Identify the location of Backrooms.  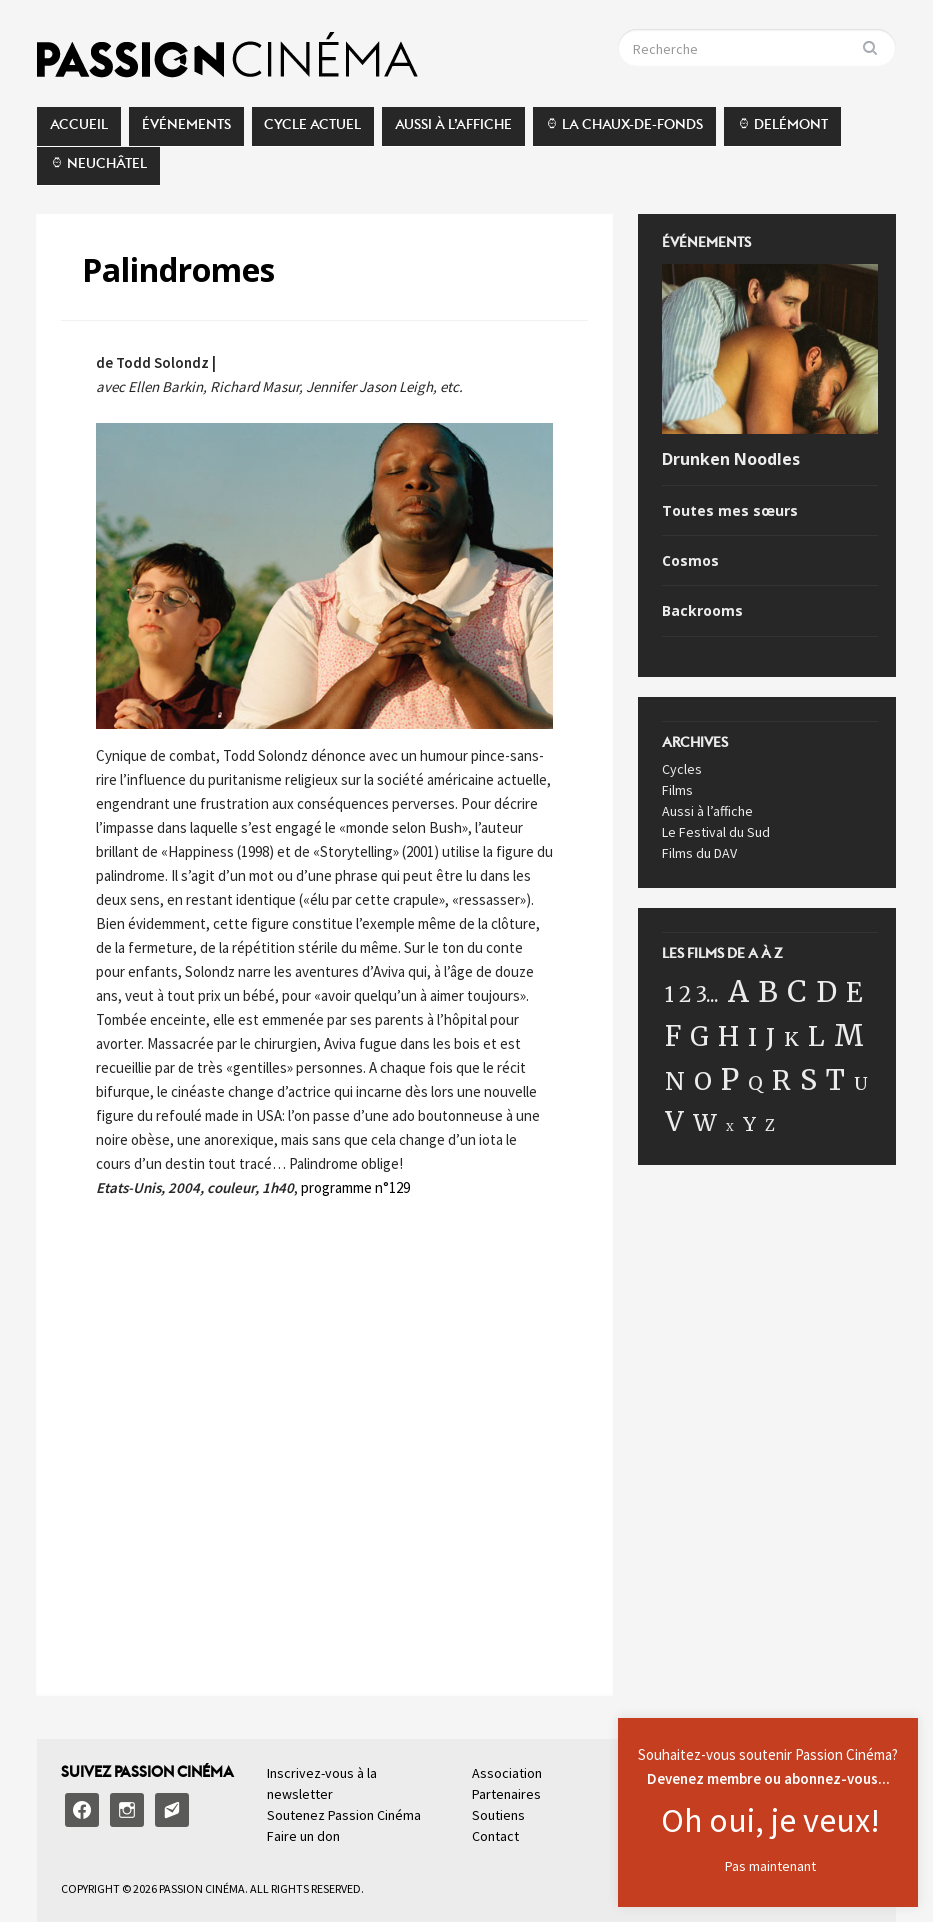
(702, 611).